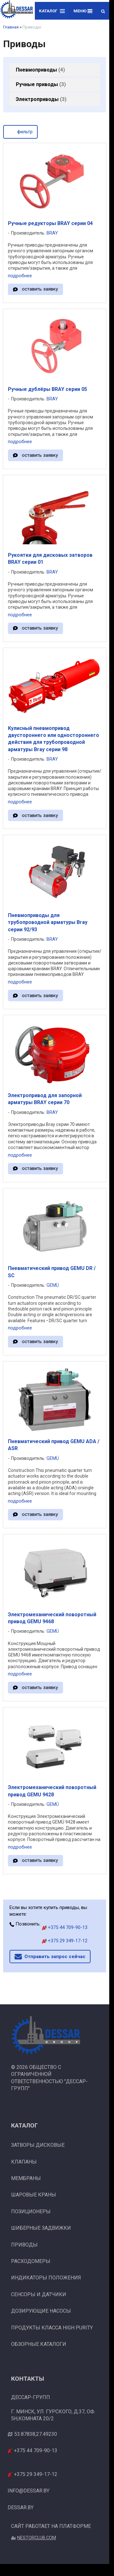 Image resolution: width=114 pixels, height=2576 pixels. Describe the element at coordinates (31, 2211) in the screenshot. I see `Позиционеры` at that location.